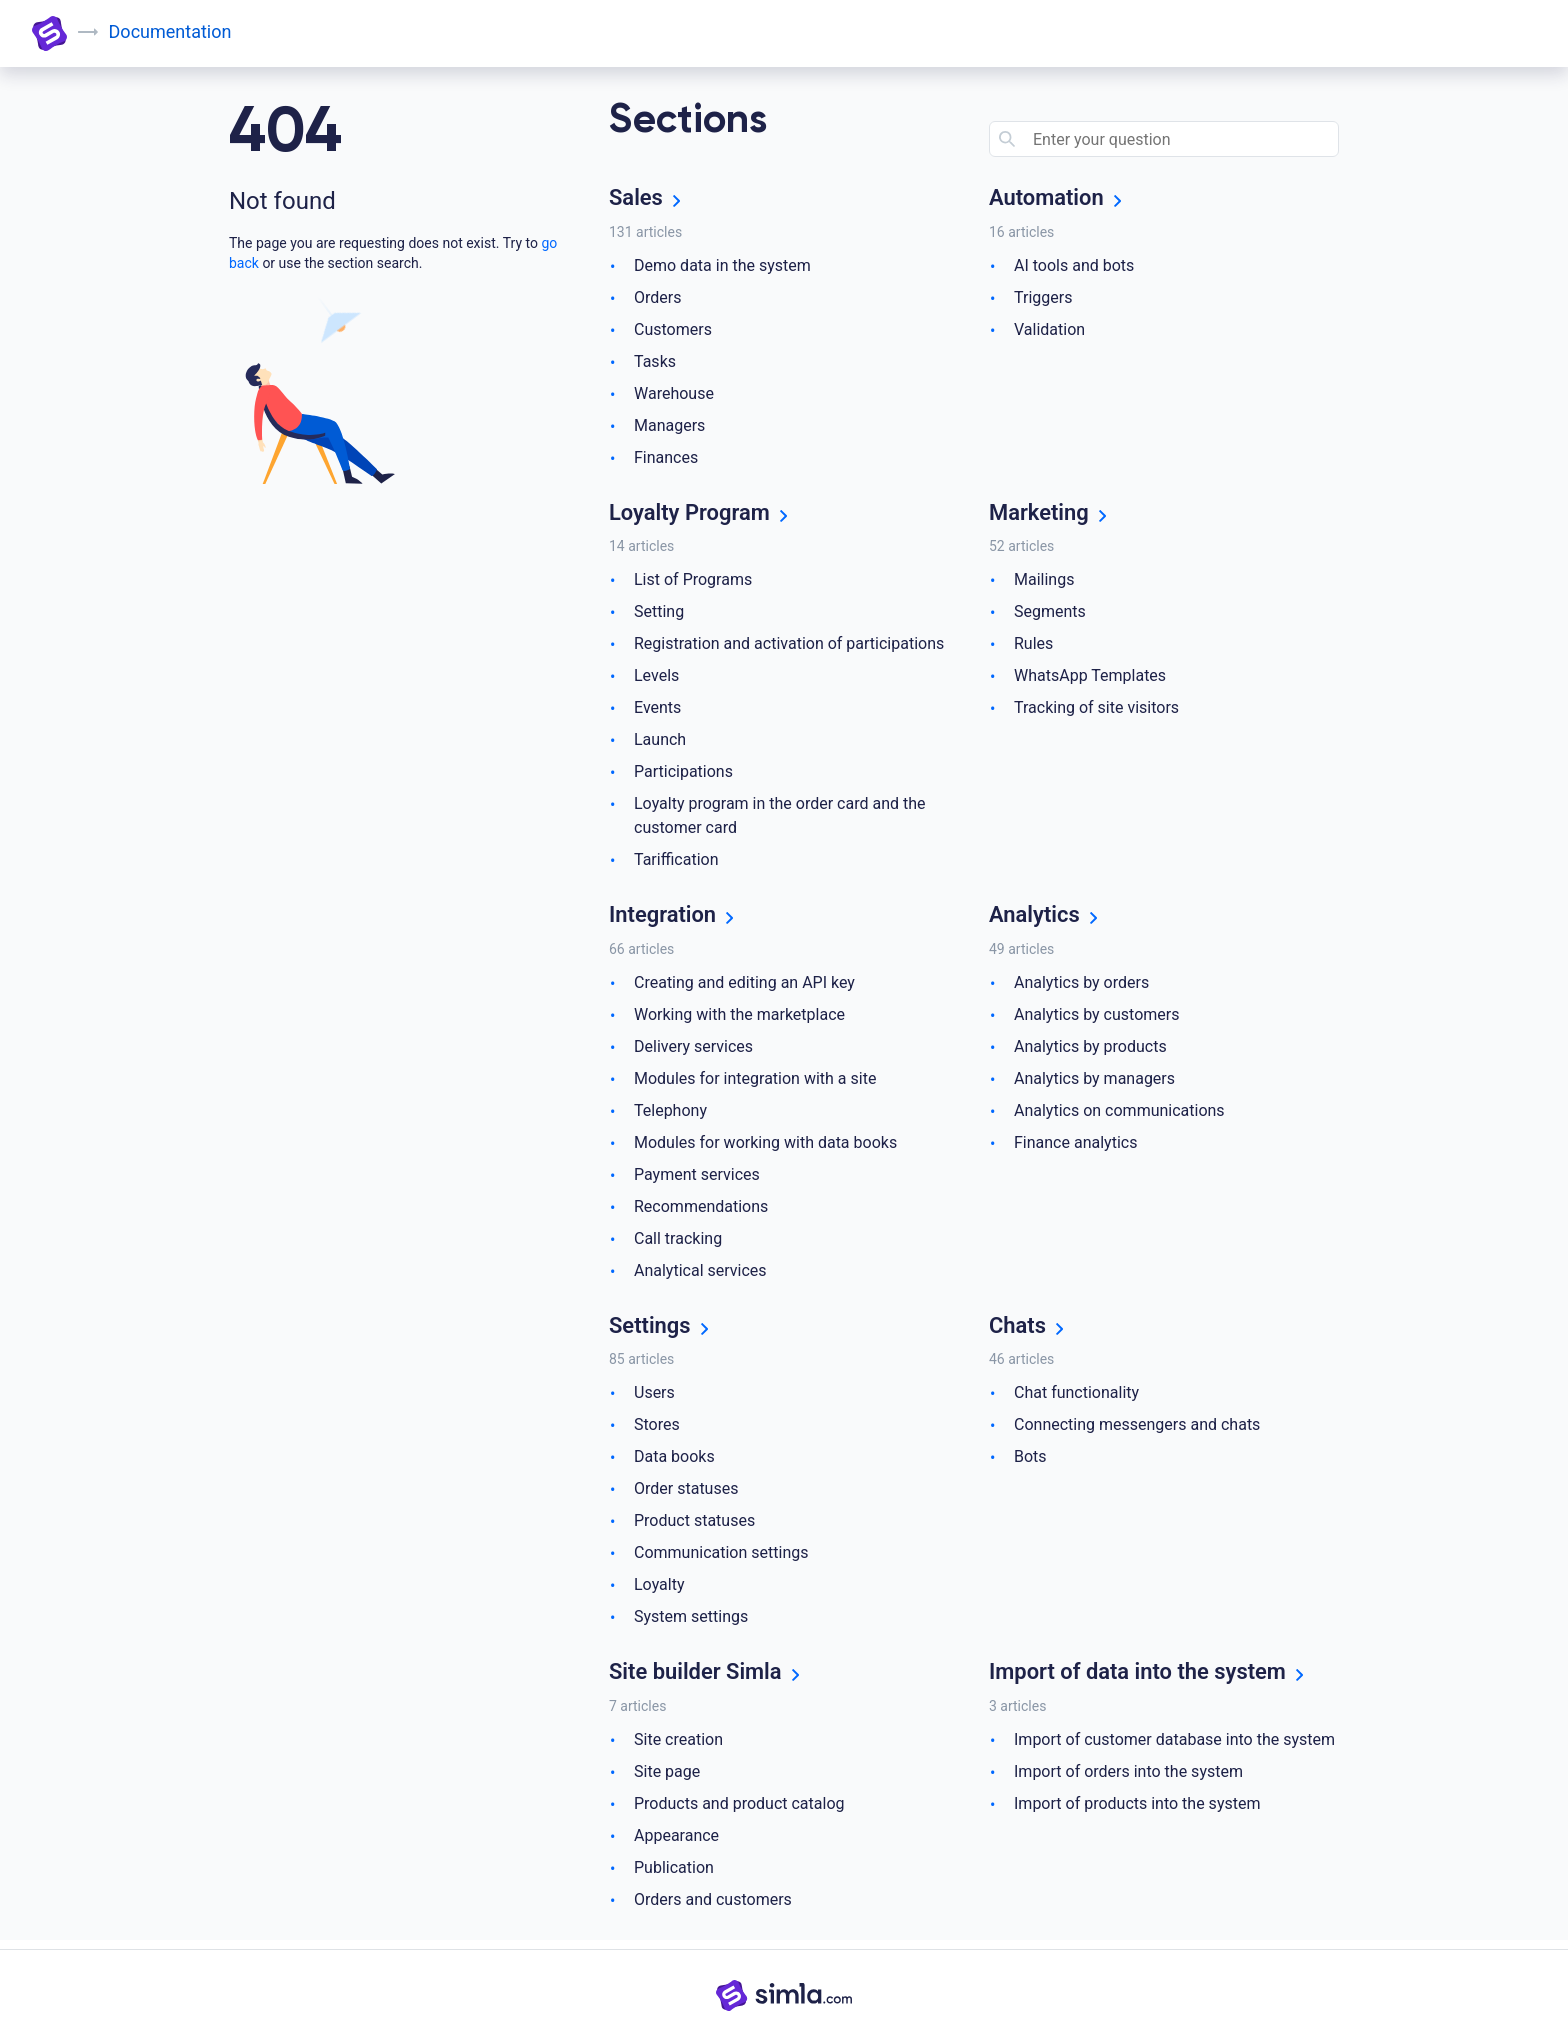 This screenshot has height=2041, width=1568. Describe the element at coordinates (722, 266) in the screenshot. I see `Demo data in the system` at that location.